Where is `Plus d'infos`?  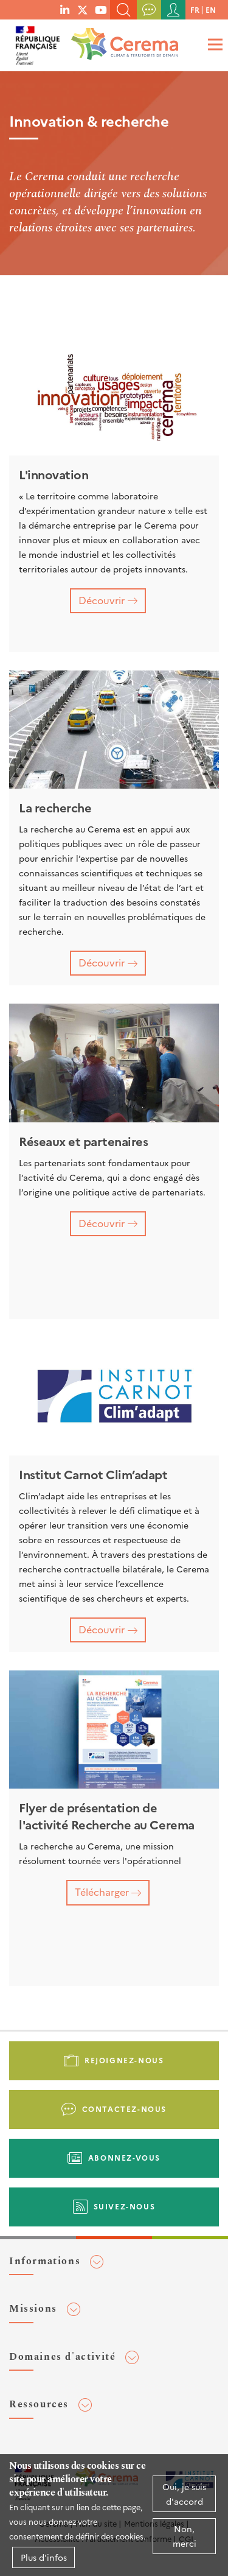
Plus d'infos is located at coordinates (44, 2557).